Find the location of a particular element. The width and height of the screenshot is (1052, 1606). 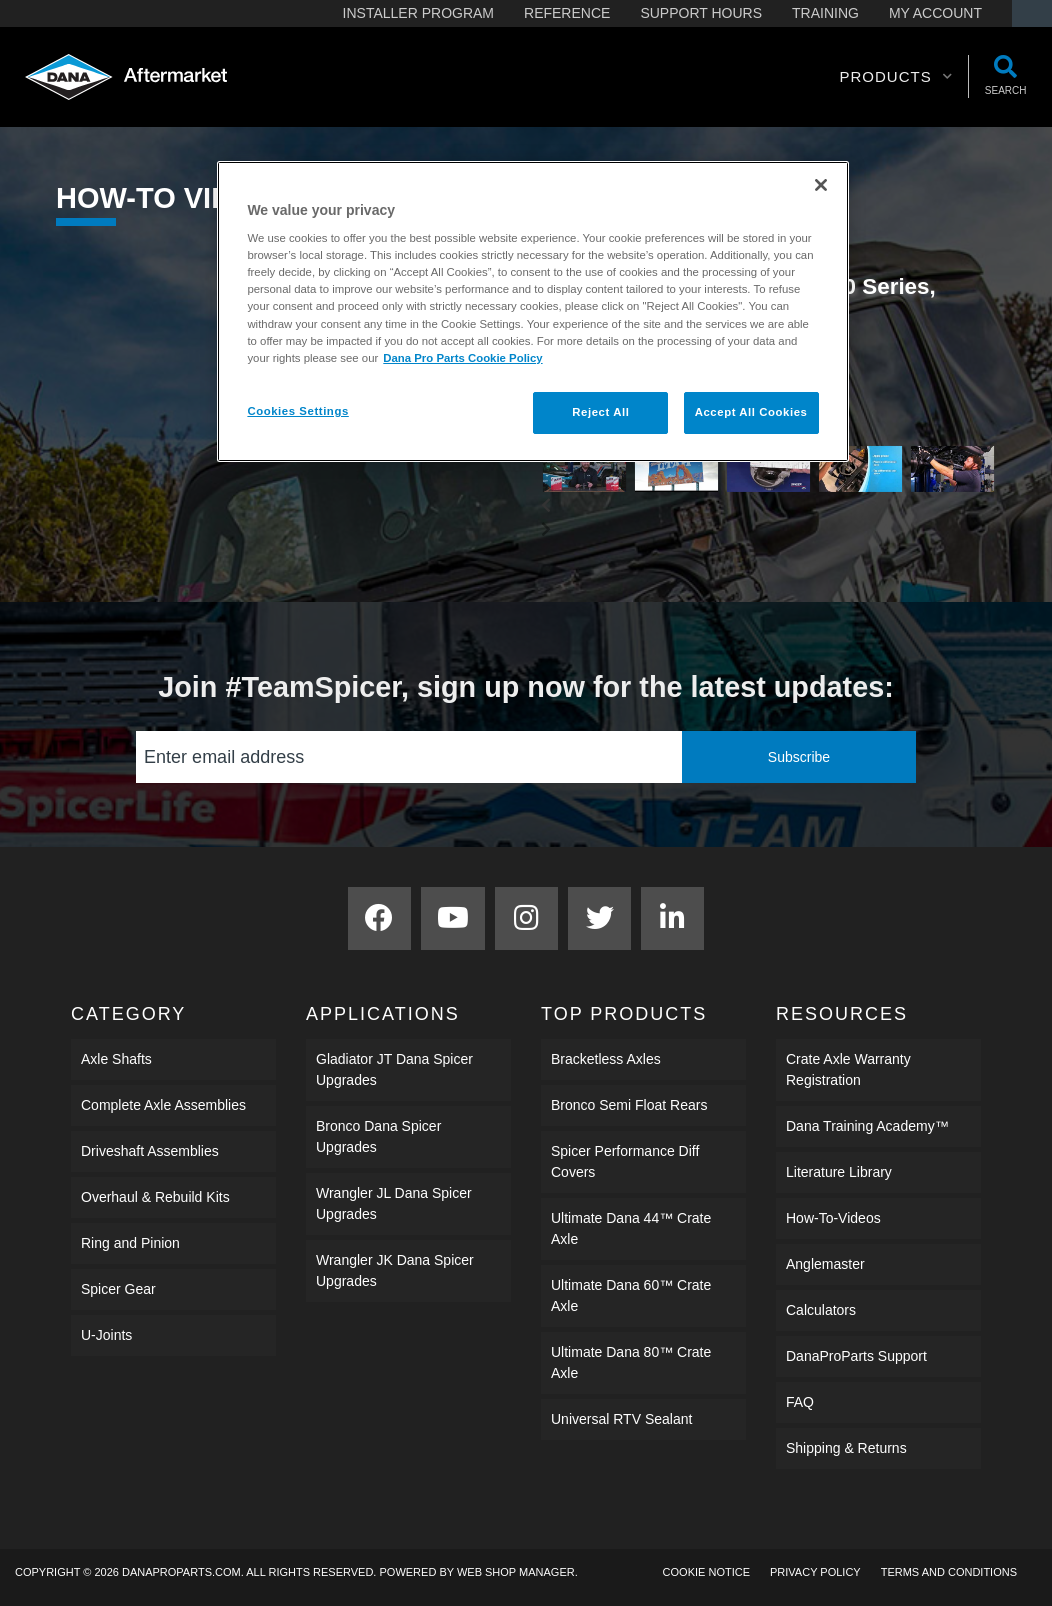

[tab] is located at coordinates (584, 469).